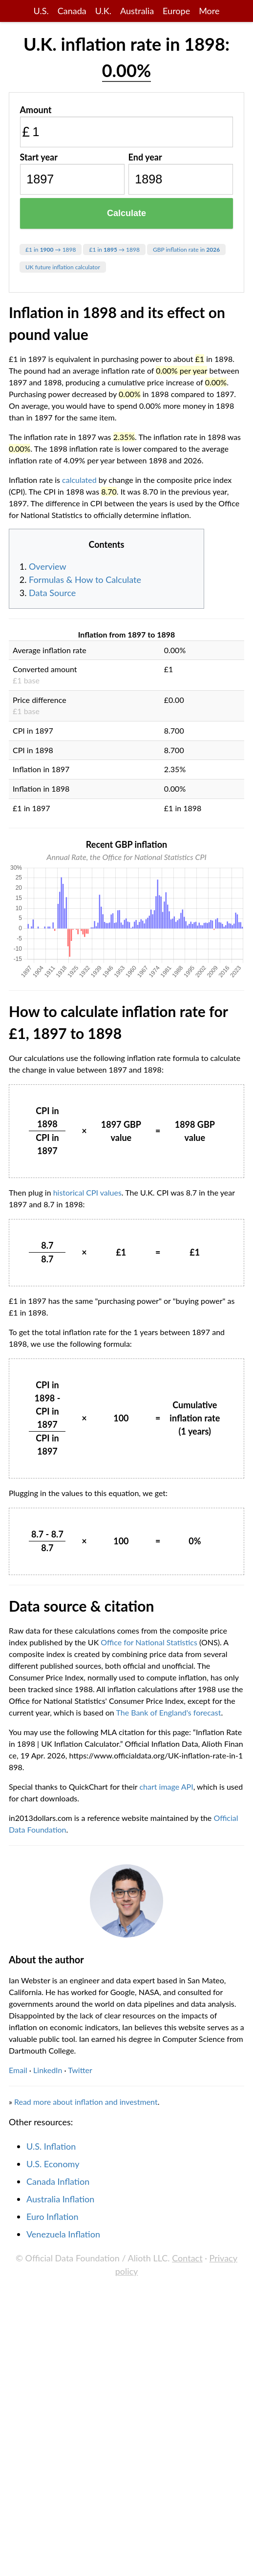  I want to click on Start year, so click(39, 157).